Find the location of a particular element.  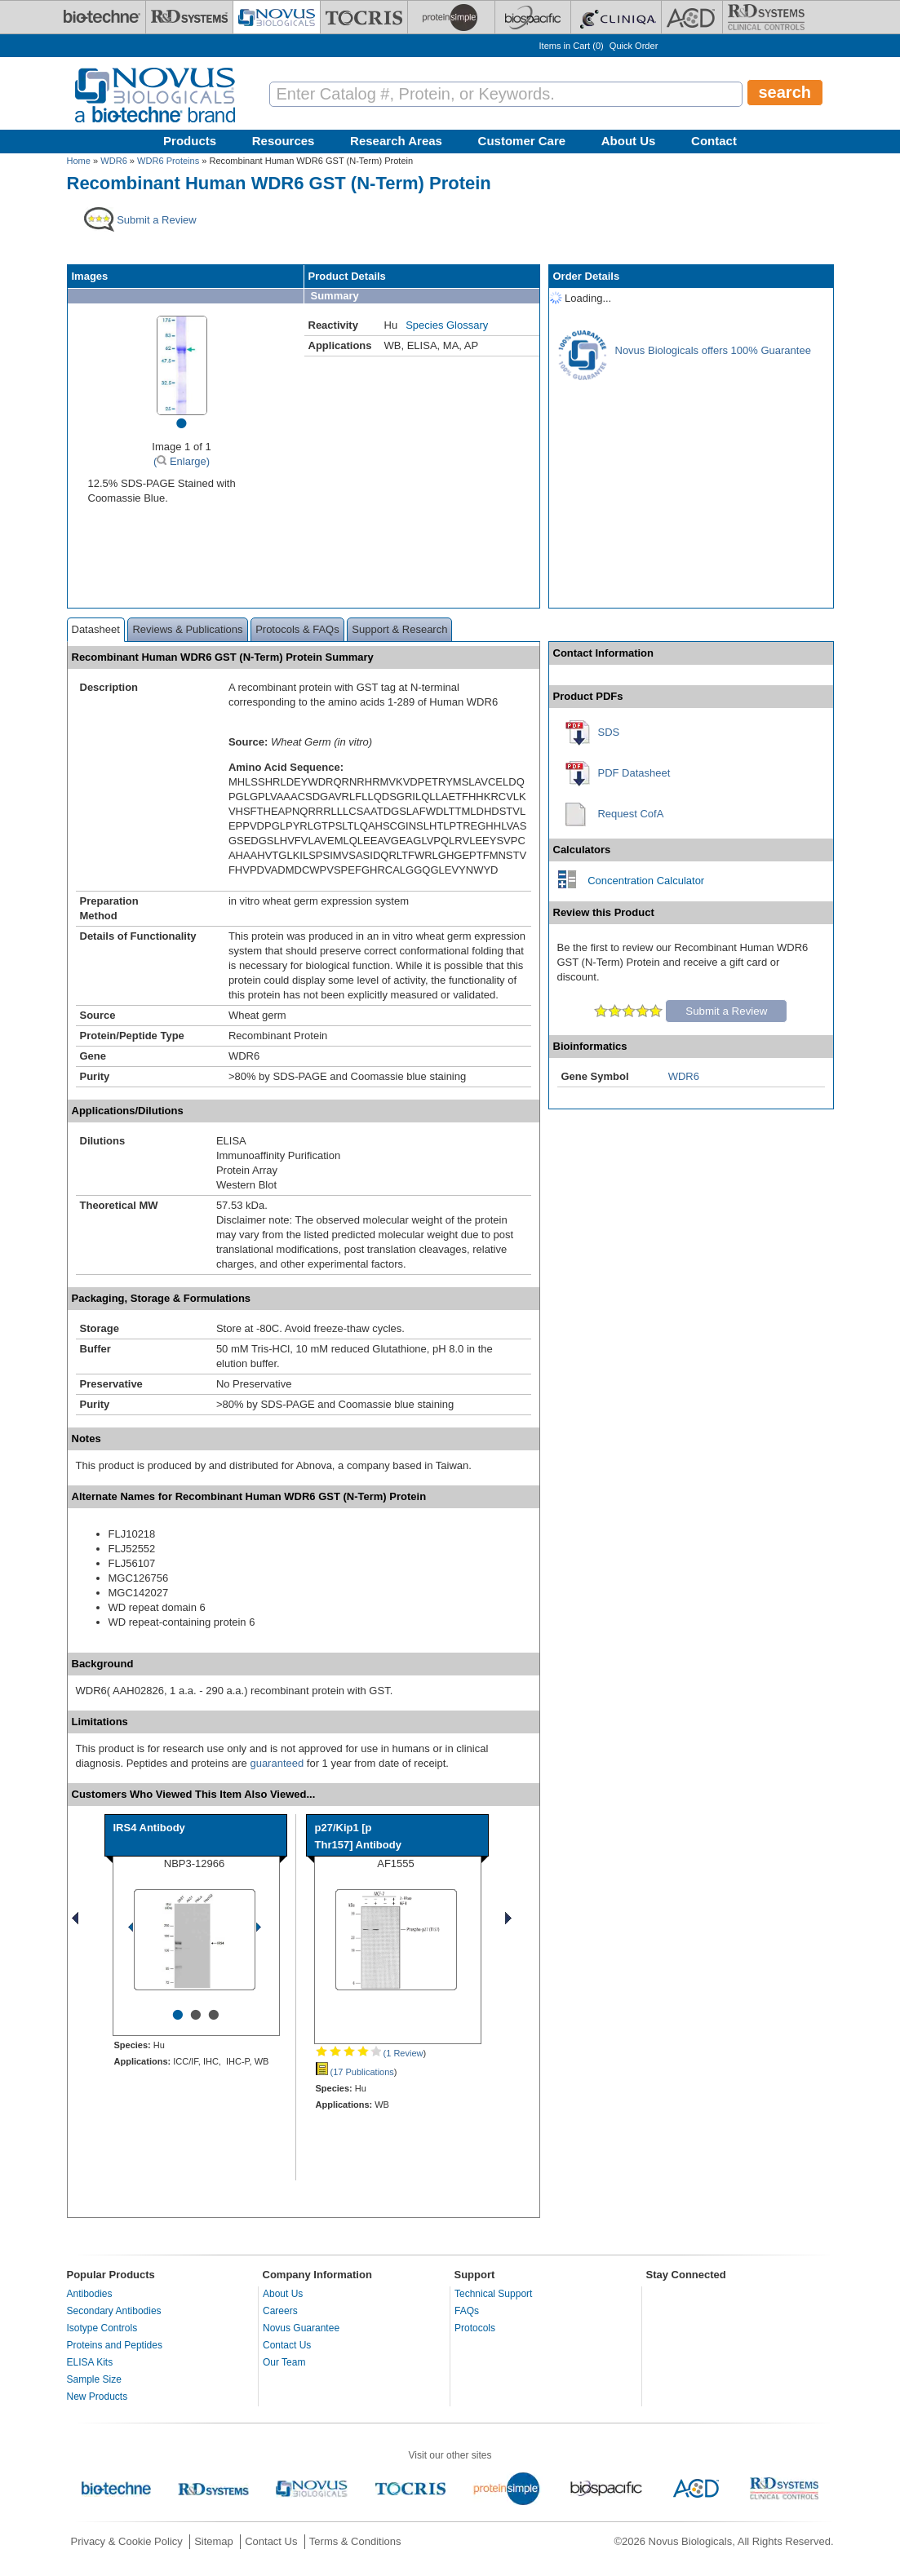

Products is located at coordinates (189, 141).